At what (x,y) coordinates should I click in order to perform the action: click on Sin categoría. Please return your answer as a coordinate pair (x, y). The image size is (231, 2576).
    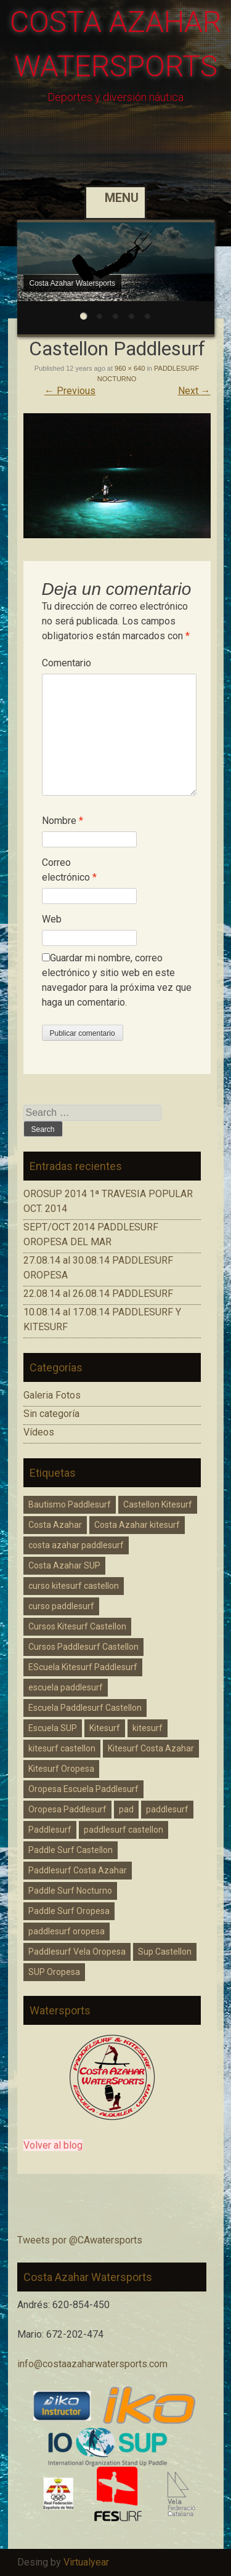
    Looking at the image, I should click on (51, 1413).